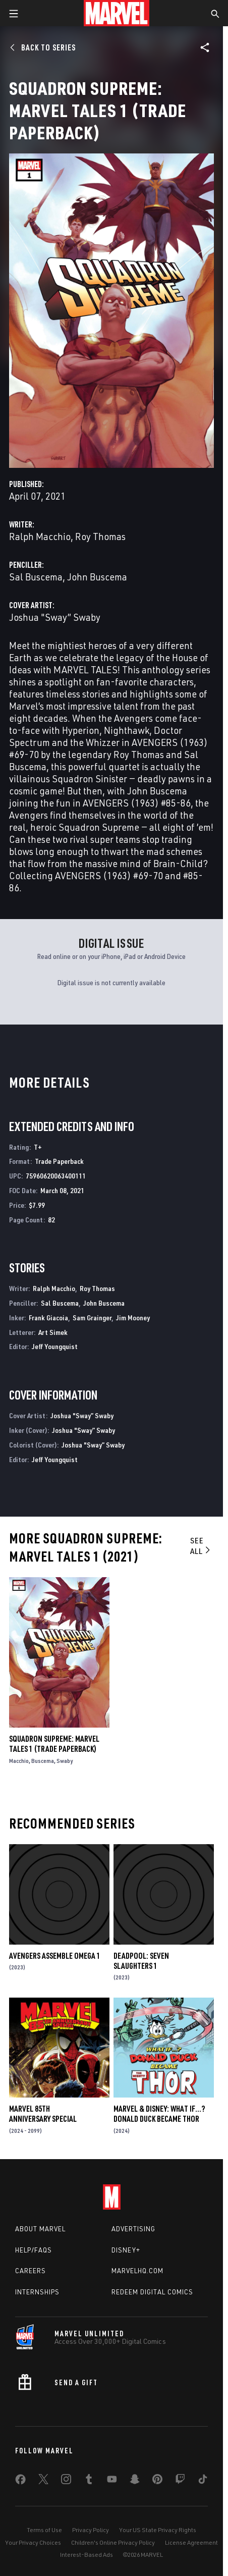 This screenshot has width=228, height=2576. What do you see at coordinates (133, 1317) in the screenshot?
I see `Jim Mooney` at bounding box center [133, 1317].